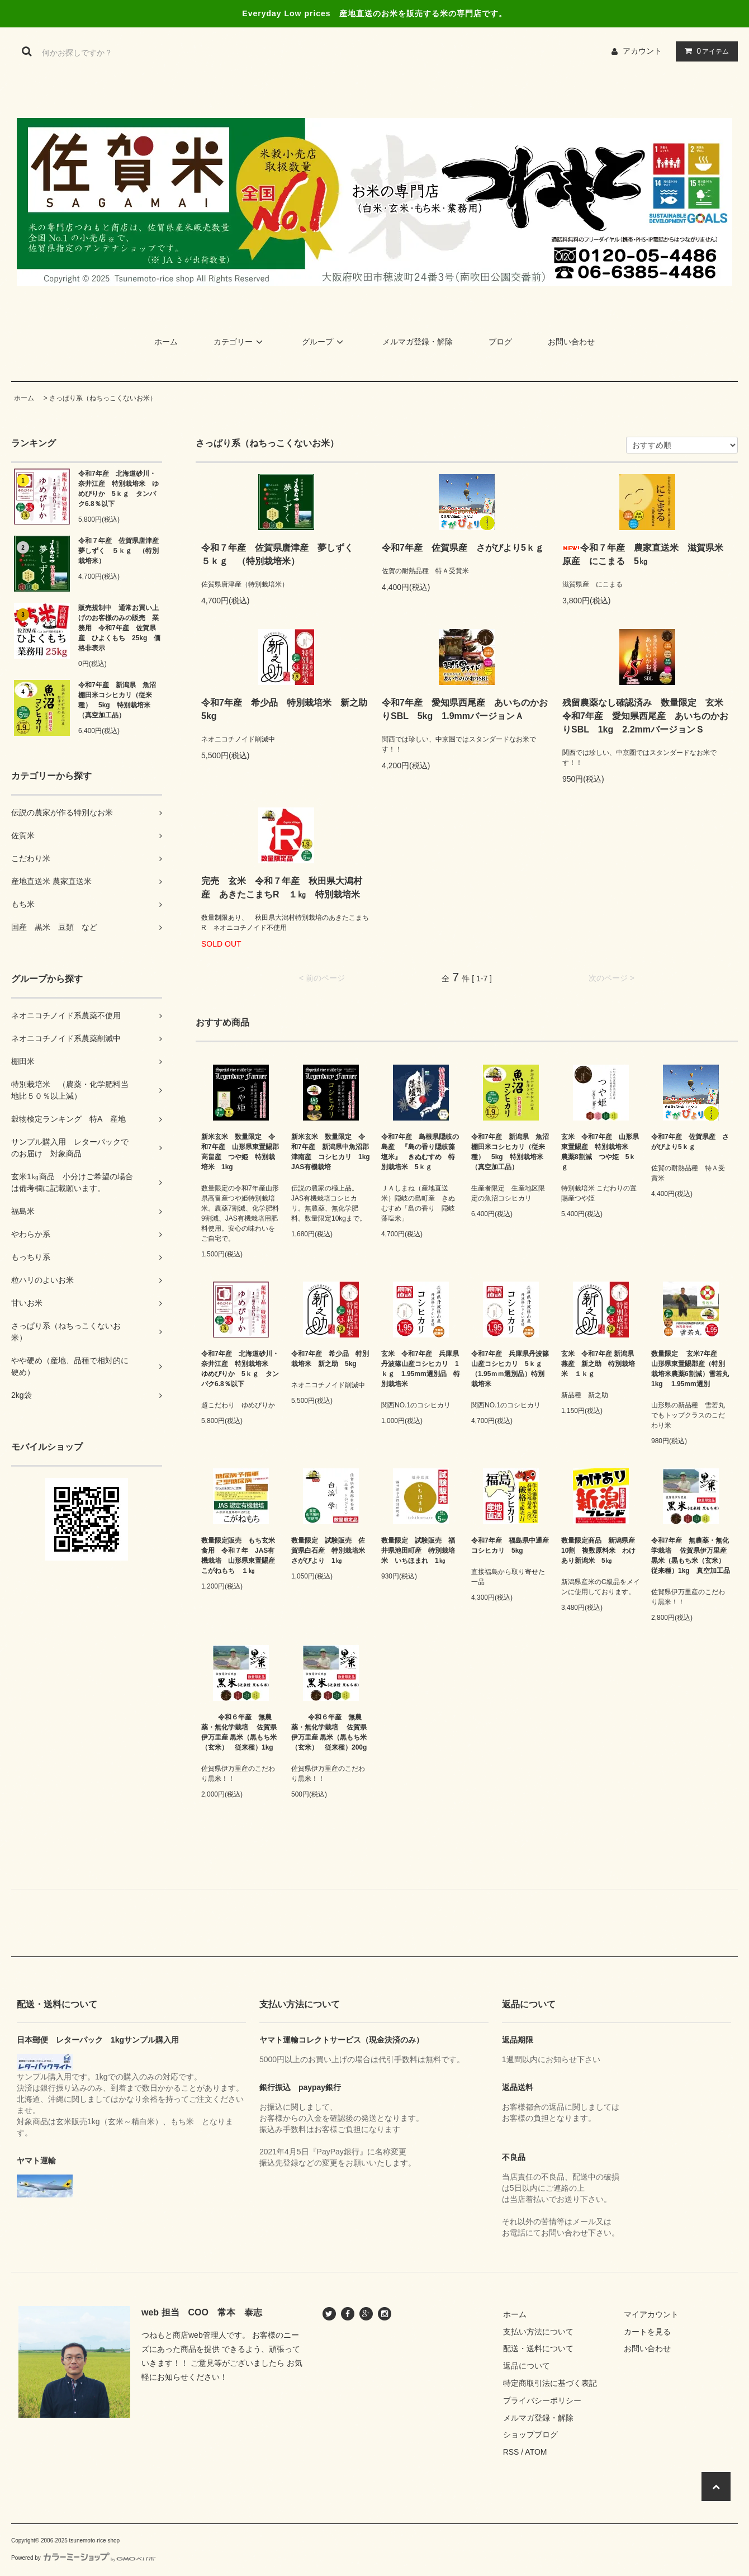  What do you see at coordinates (117, 700) in the screenshot?
I see `令和7年産 新潟県 魚沼棚田米コシヒカリ（従来種） 5kg 特別栽培米（真空加工品）` at bounding box center [117, 700].